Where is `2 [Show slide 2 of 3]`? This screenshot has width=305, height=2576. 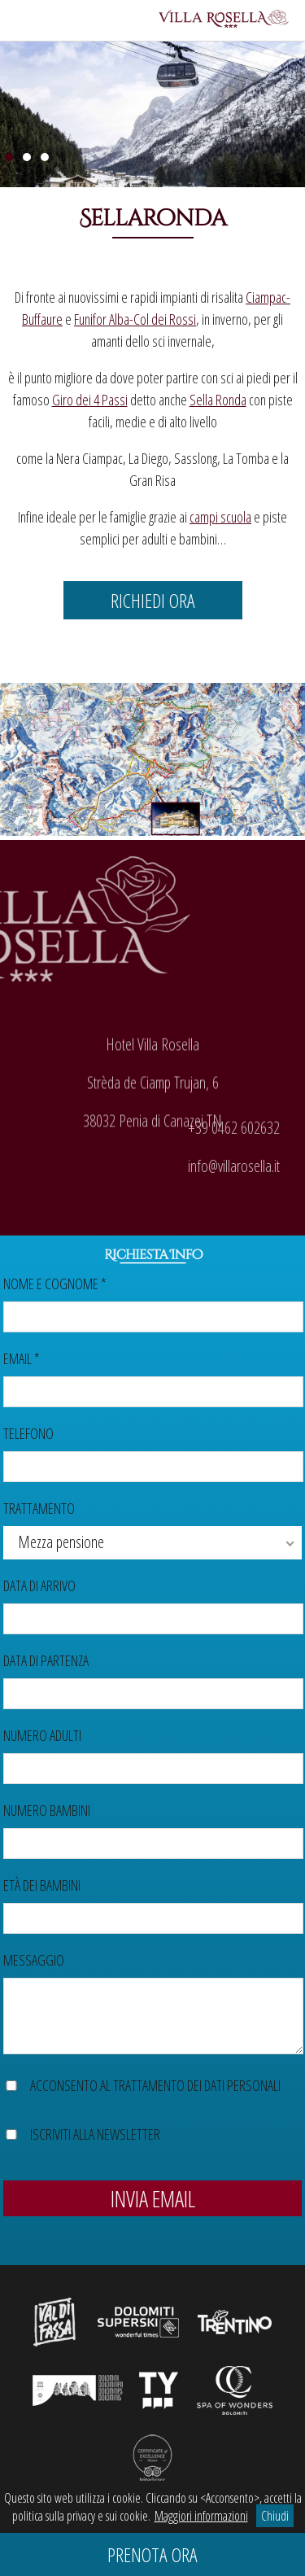 2 [Show slide 2 of 3] is located at coordinates (27, 157).